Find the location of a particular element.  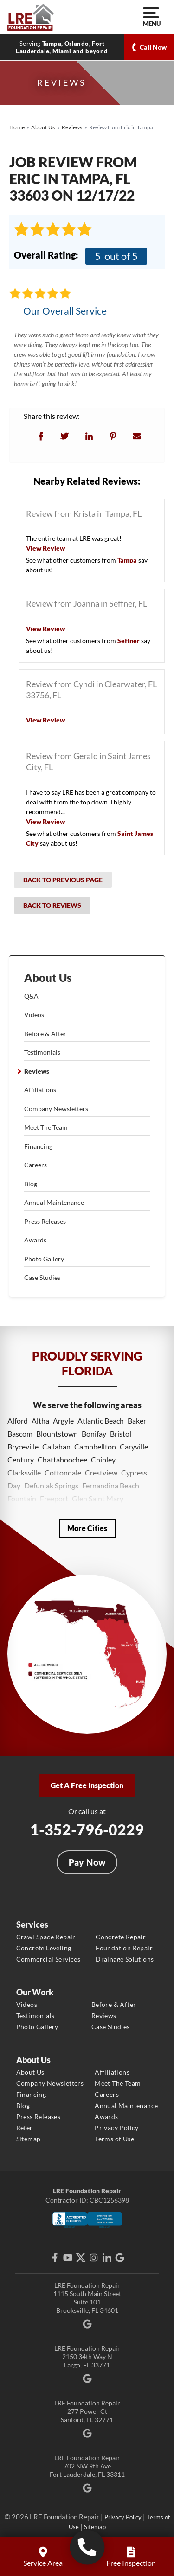

Sitemap is located at coordinates (28, 2139).